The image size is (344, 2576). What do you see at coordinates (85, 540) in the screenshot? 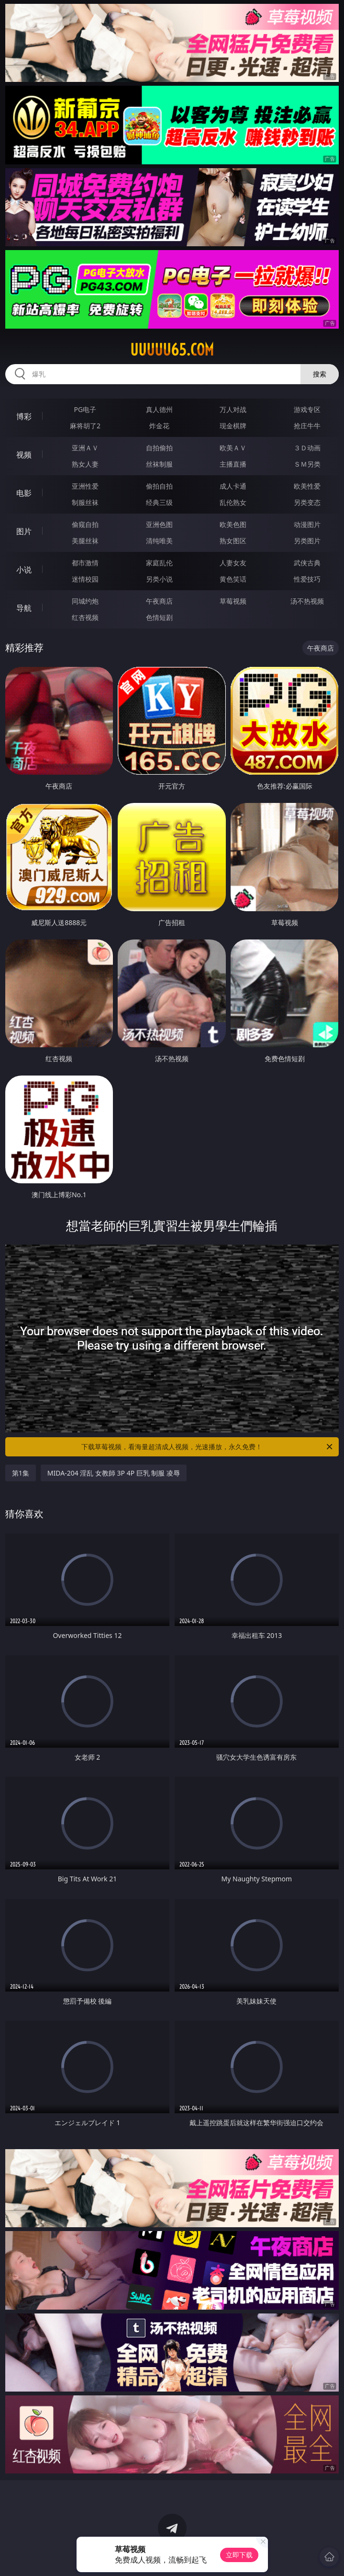
I see `美腿丝袜` at bounding box center [85, 540].